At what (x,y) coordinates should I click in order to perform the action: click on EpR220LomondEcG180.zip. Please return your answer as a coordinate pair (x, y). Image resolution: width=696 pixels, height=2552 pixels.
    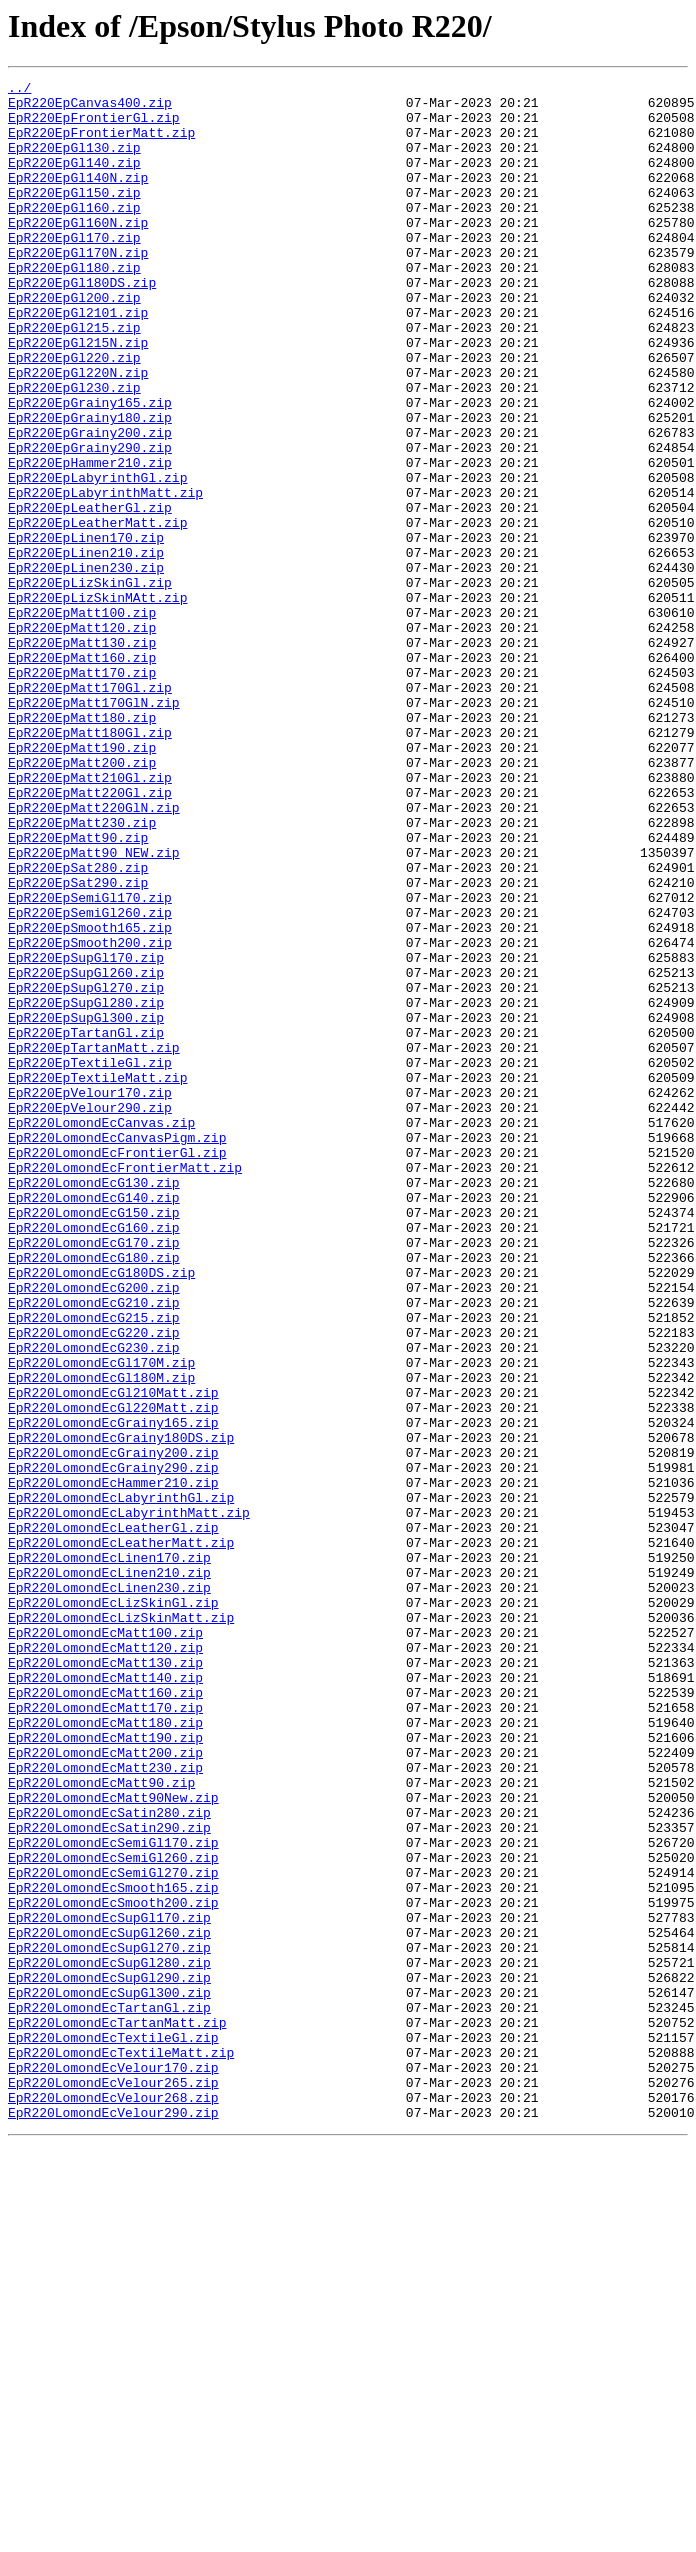
    Looking at the image, I should click on (94, 1494).